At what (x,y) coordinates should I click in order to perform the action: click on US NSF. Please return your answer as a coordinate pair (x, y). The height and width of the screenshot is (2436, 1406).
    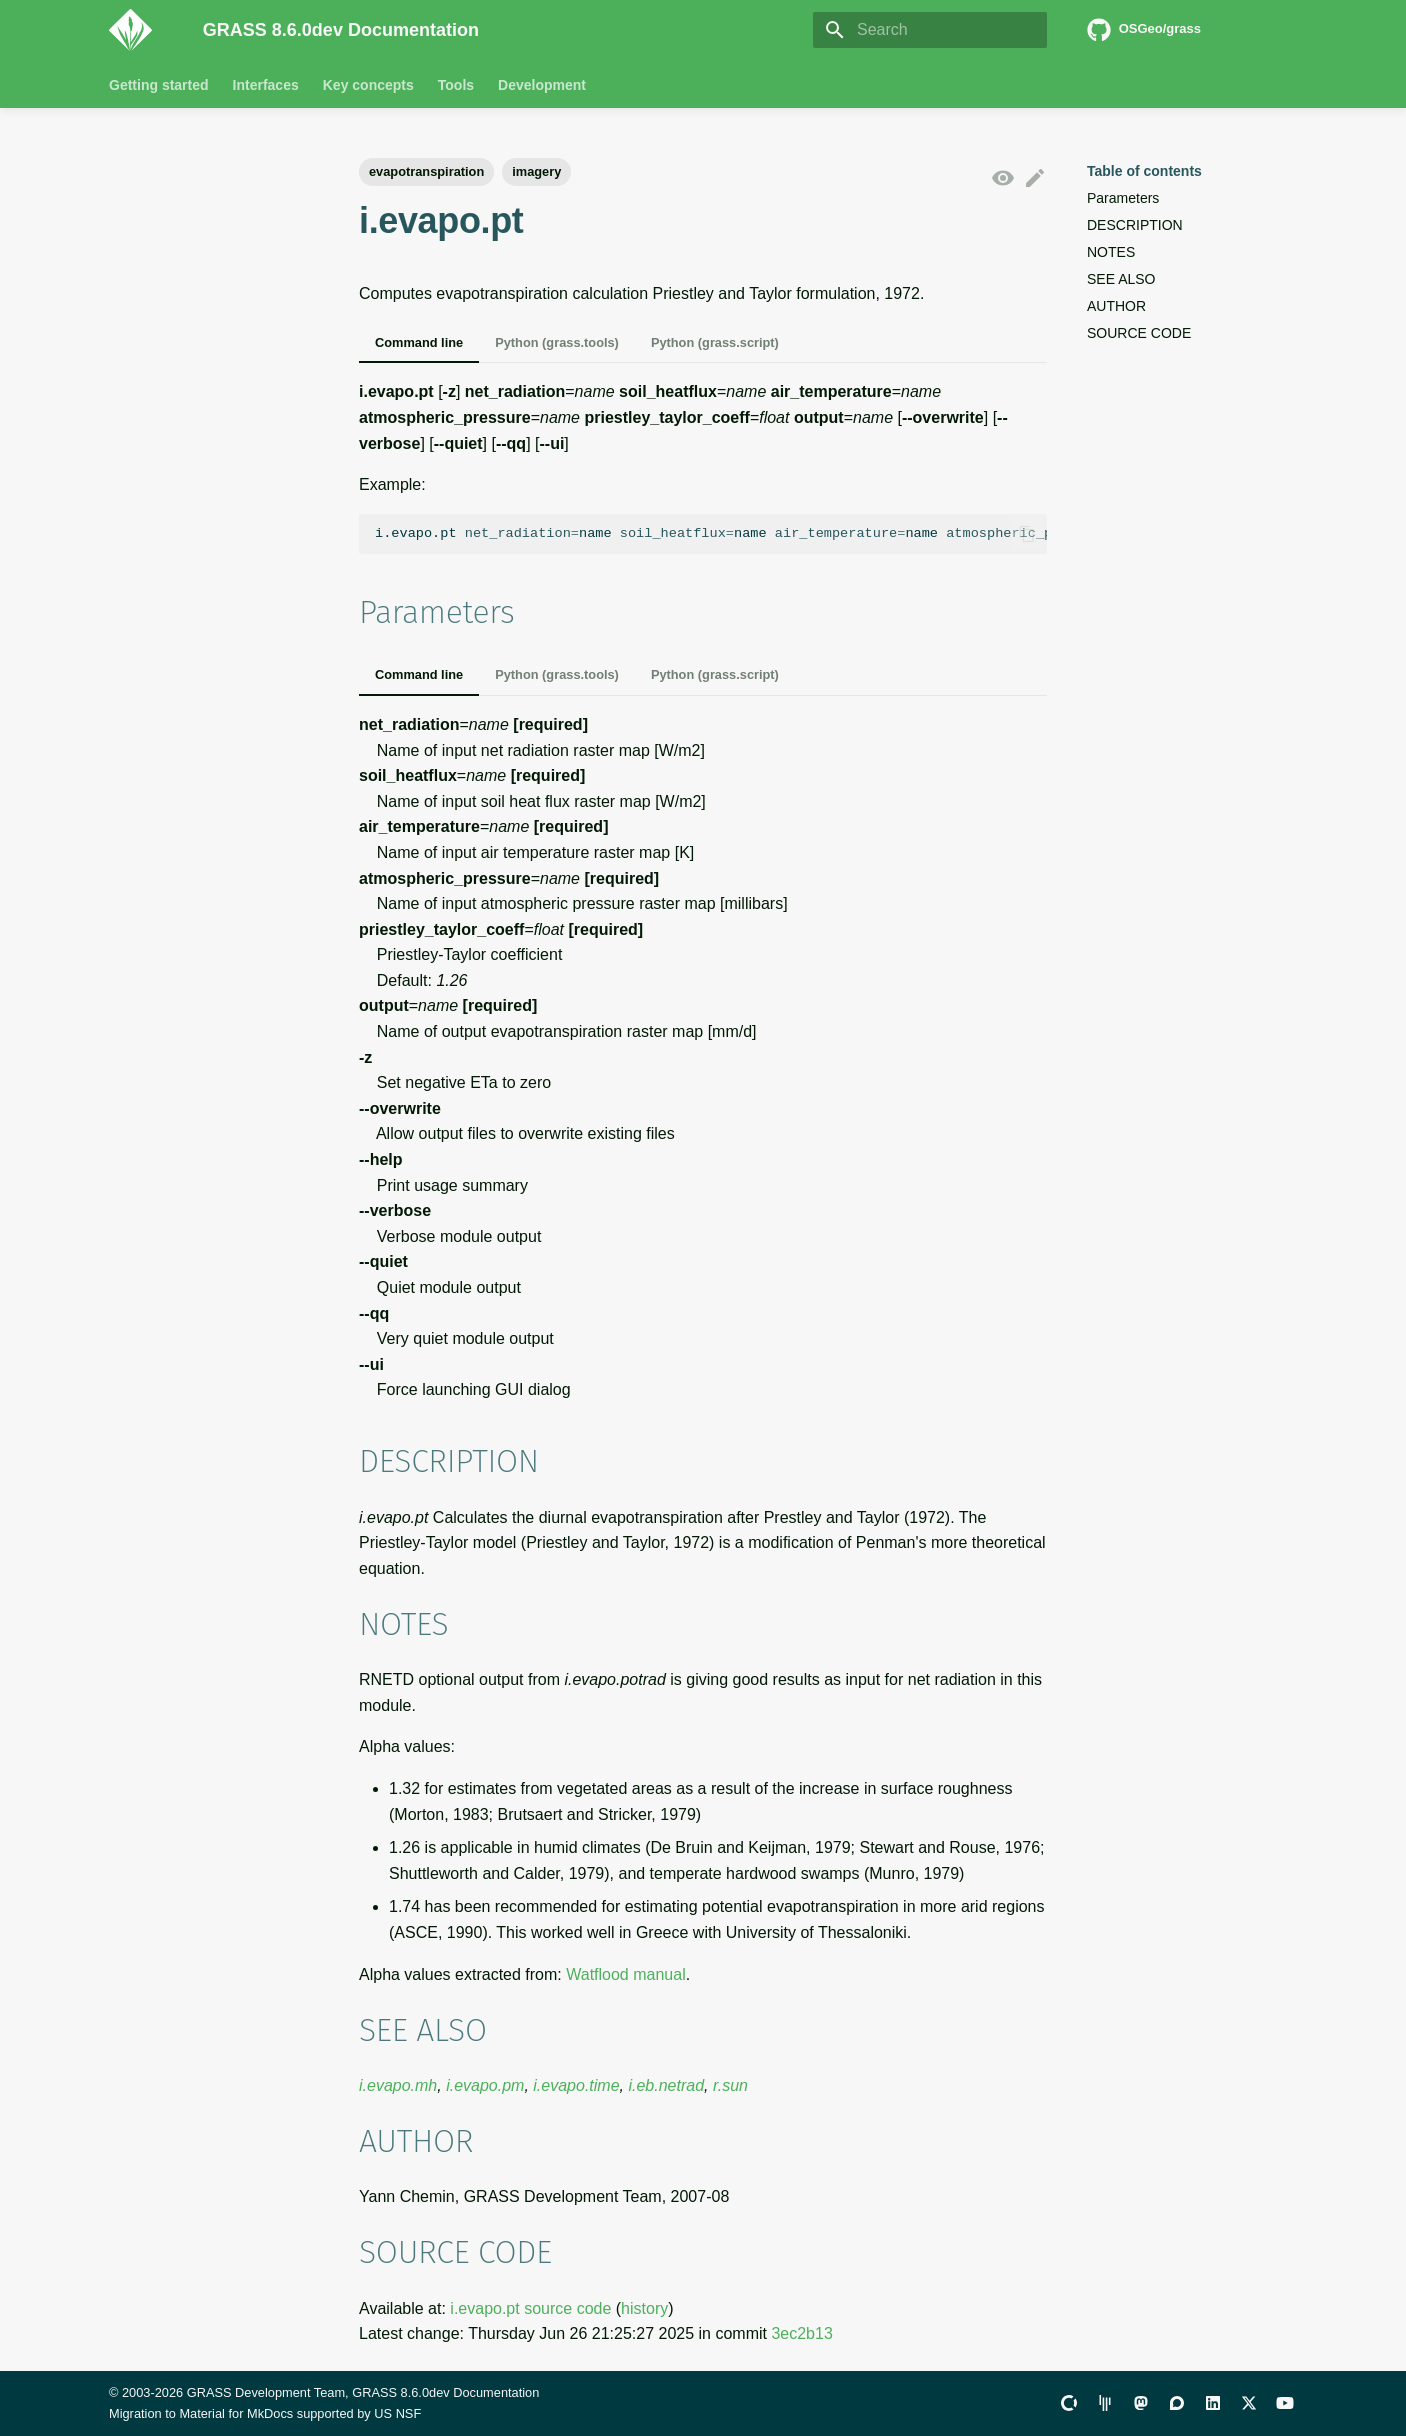
    Looking at the image, I should click on (397, 2413).